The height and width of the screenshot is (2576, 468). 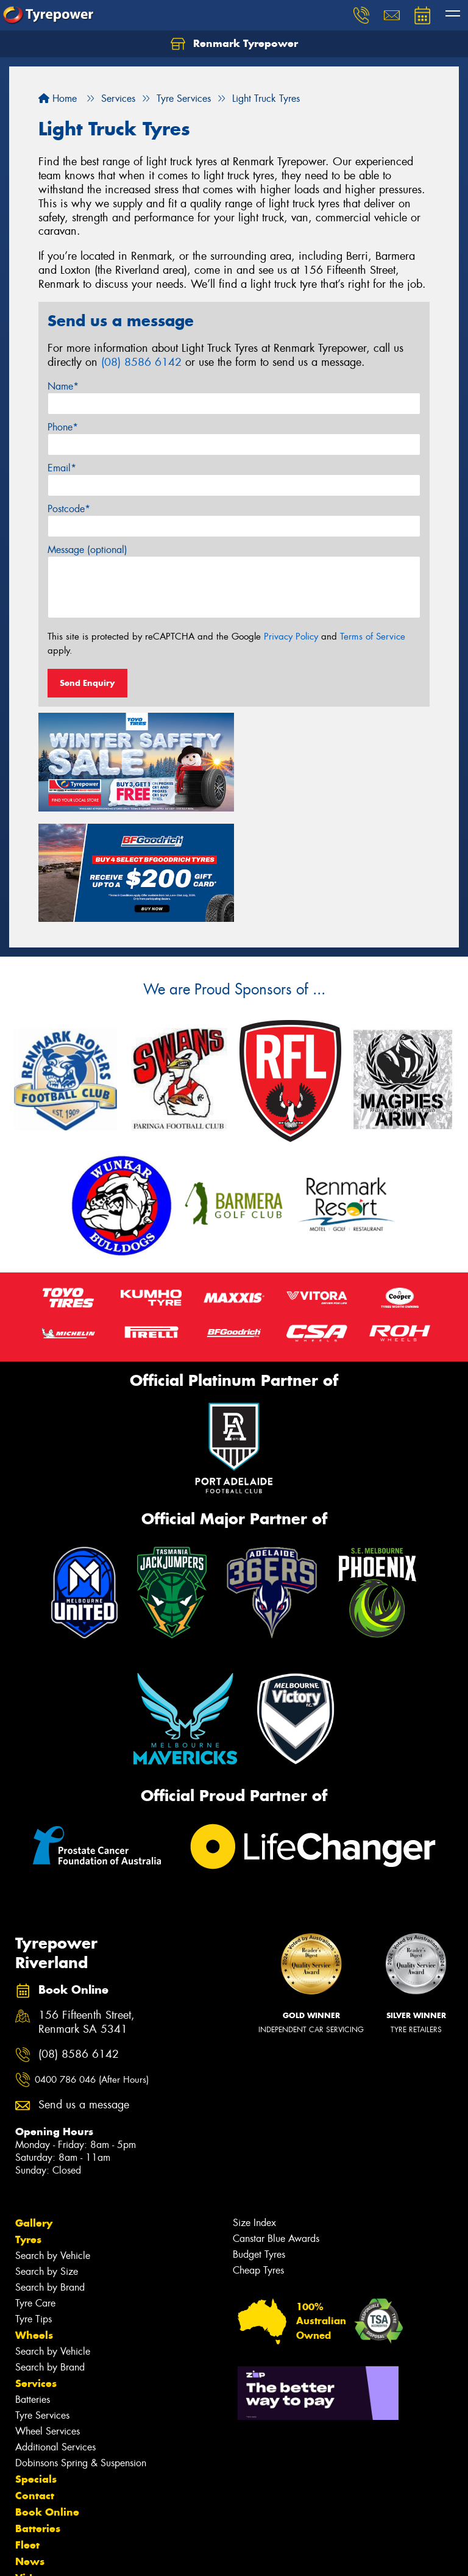 What do you see at coordinates (46, 2158) in the screenshot?
I see `Search by Size` at bounding box center [46, 2158].